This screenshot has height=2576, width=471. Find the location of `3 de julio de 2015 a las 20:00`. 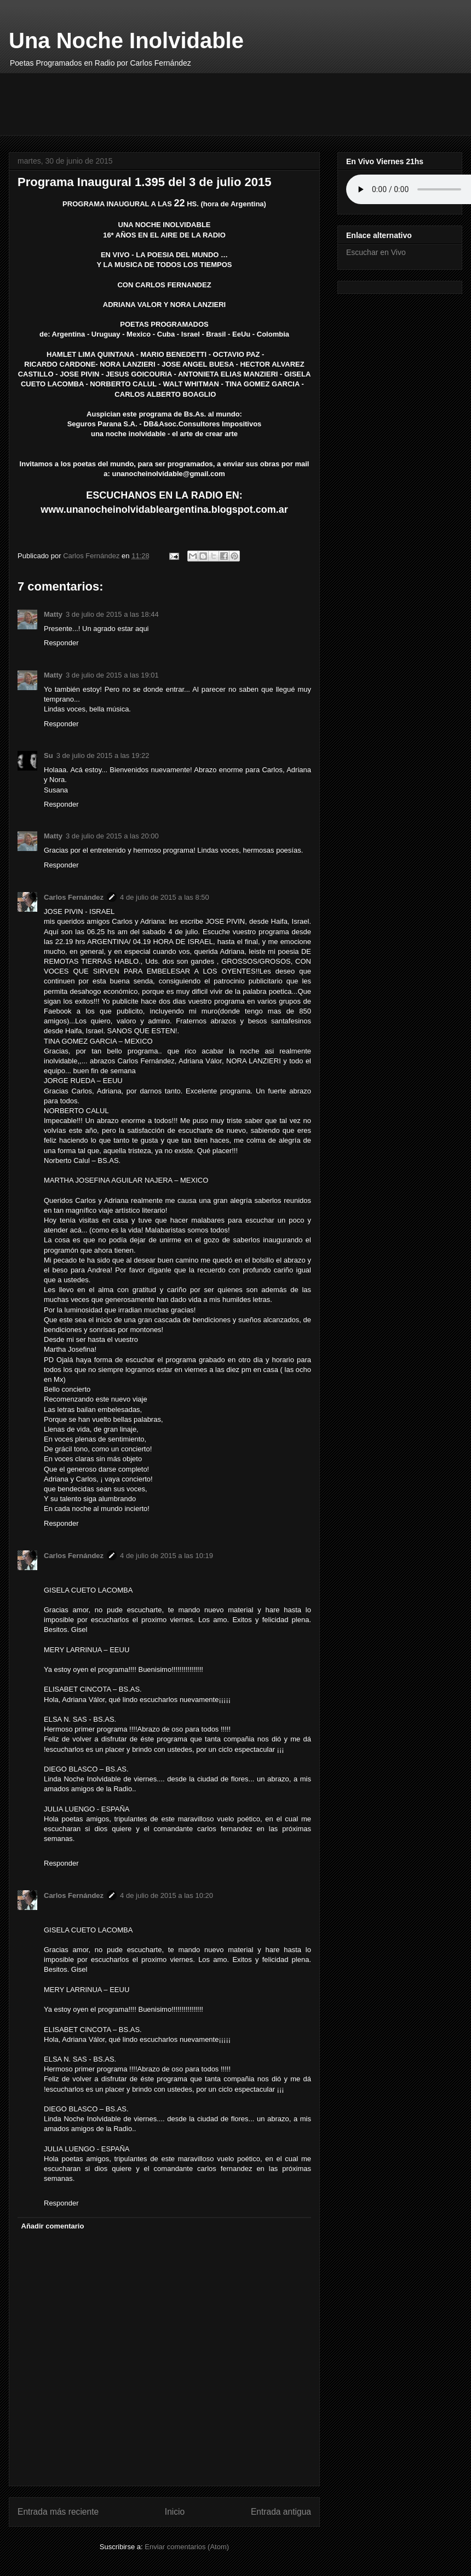

3 de julio de 2015 a las 20:00 is located at coordinates (112, 836).